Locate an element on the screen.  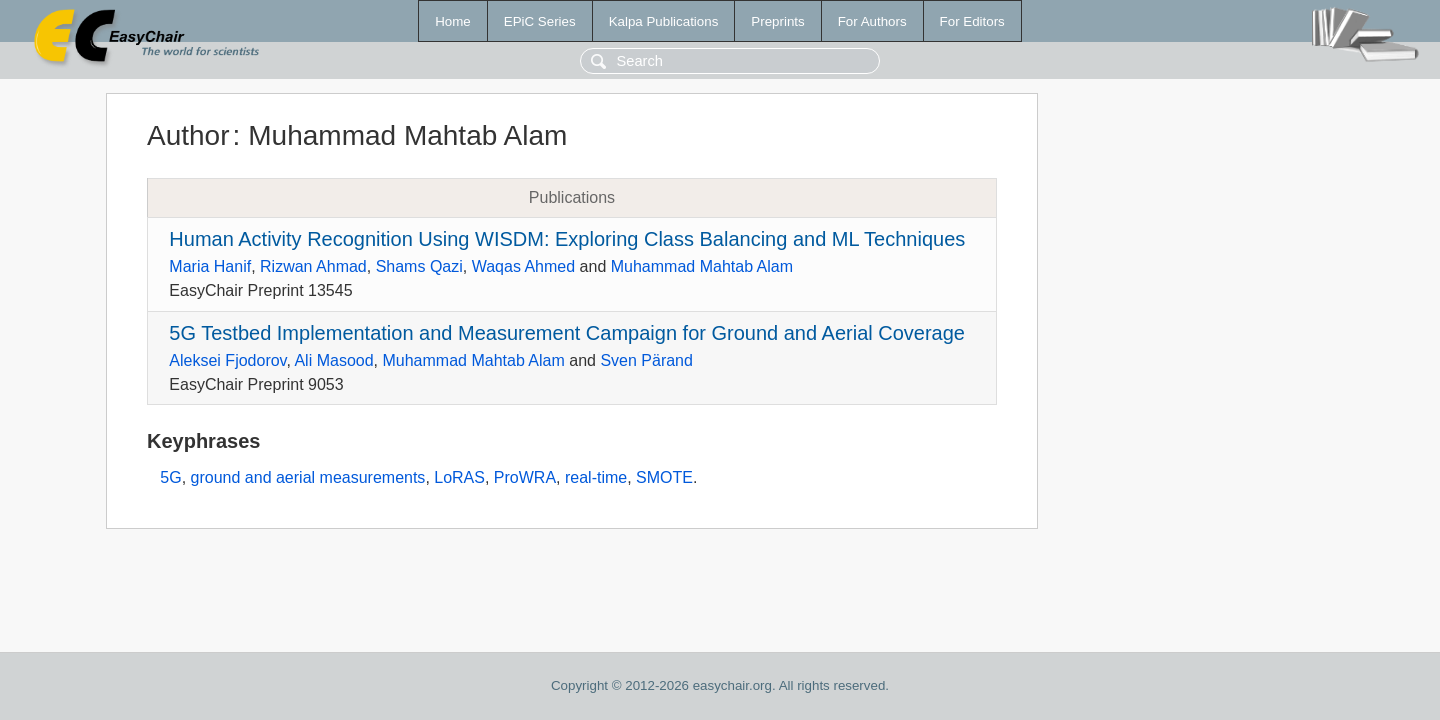
Kalpa Publications is located at coordinates (664, 21).